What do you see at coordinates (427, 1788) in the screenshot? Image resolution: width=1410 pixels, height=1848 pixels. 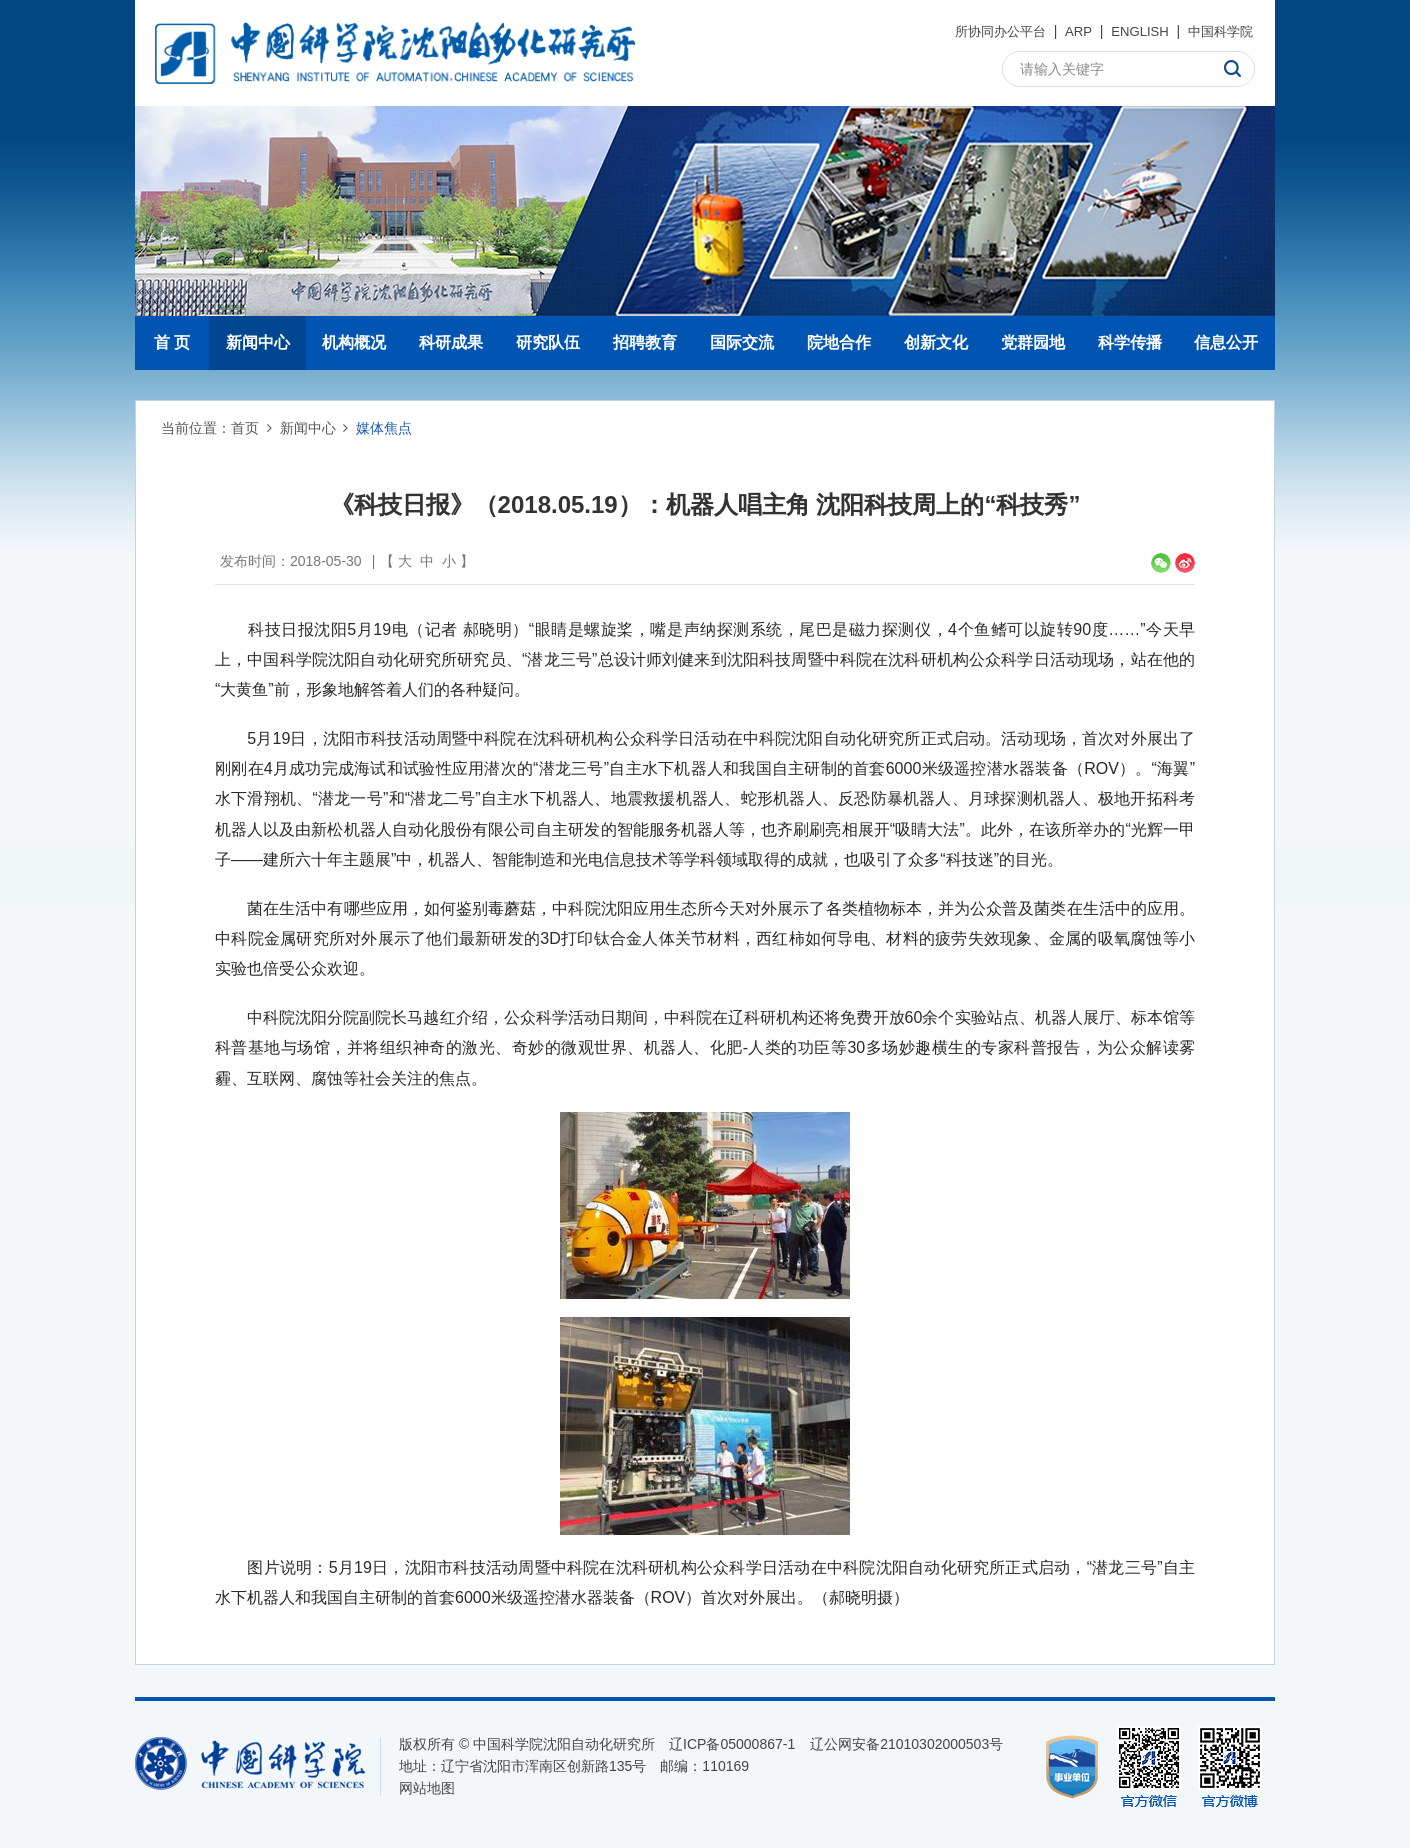 I see `网站地图` at bounding box center [427, 1788].